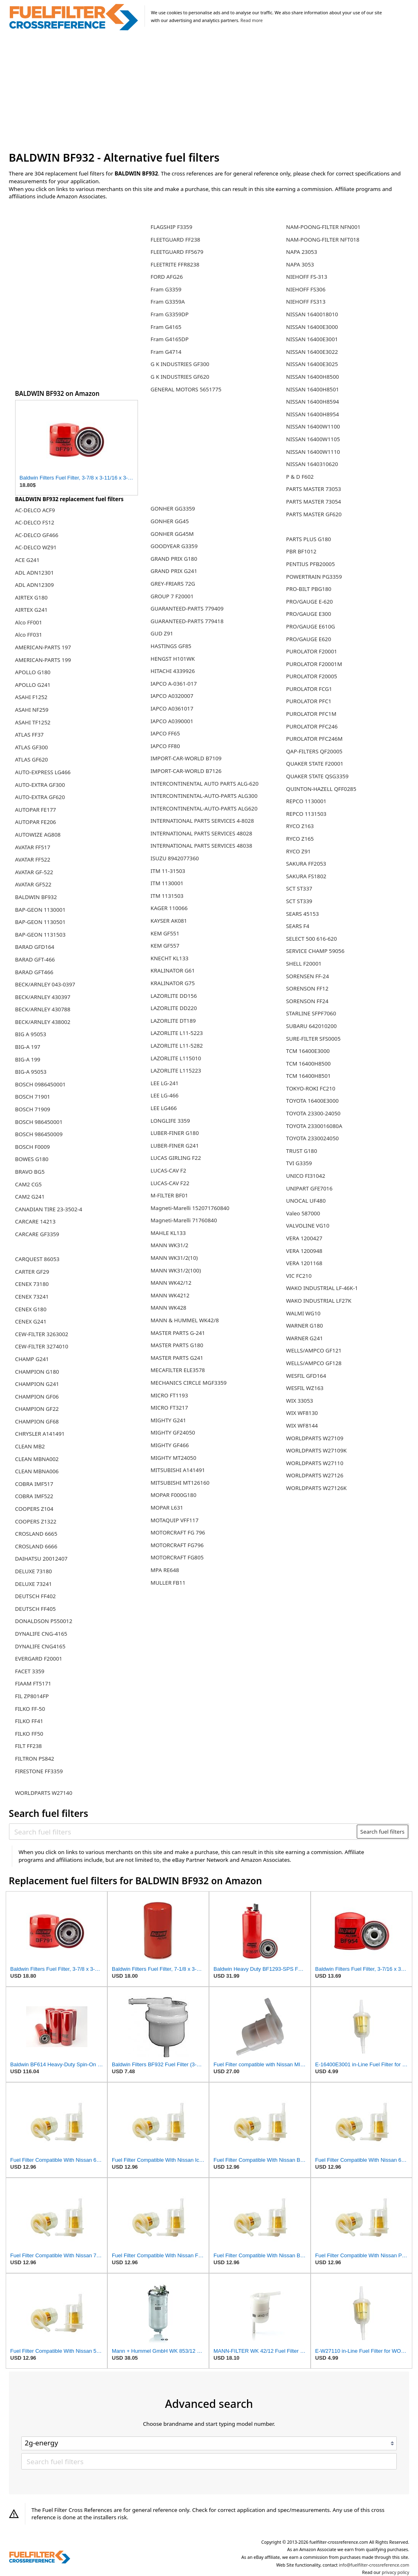  I want to click on IAPCO A0361017, so click(172, 708).